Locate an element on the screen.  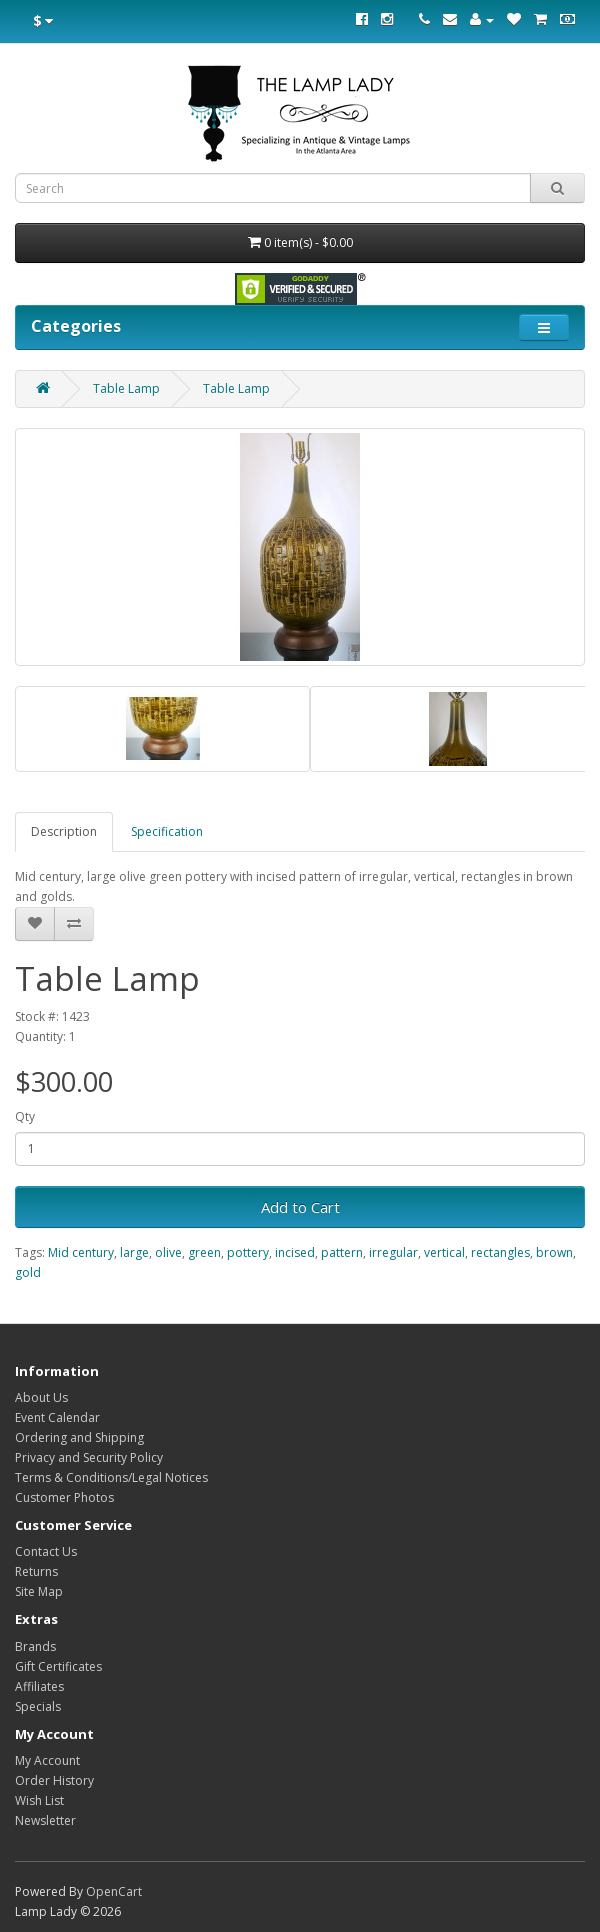
large is located at coordinates (134, 1252).